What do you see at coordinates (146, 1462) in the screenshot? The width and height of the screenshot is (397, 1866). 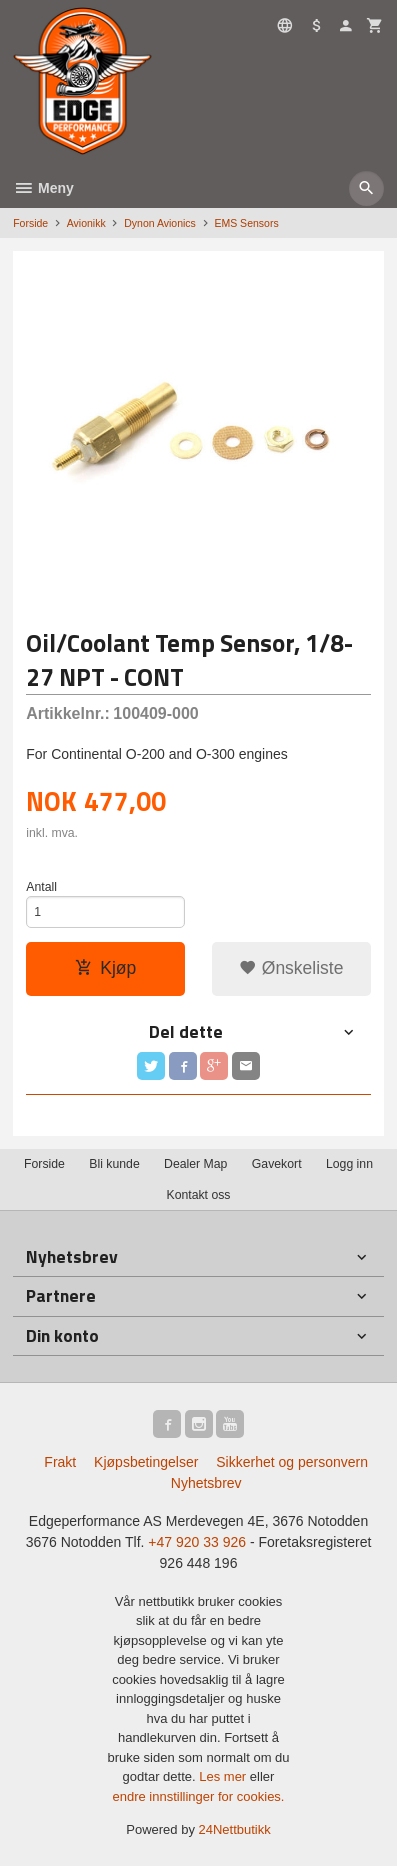 I see `Kjøpsbetingelser` at bounding box center [146, 1462].